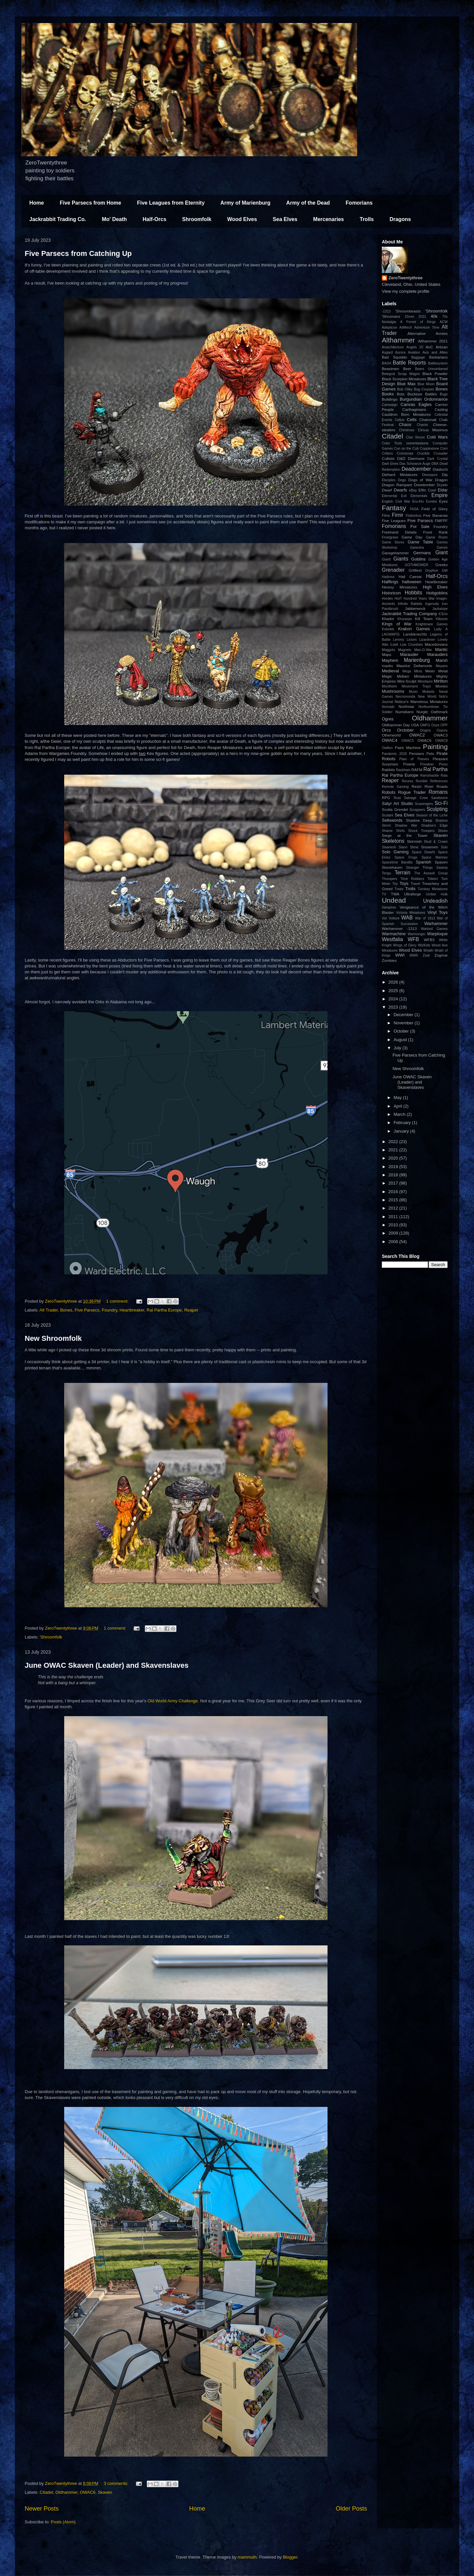 The width and height of the screenshot is (474, 2576). What do you see at coordinates (408, 311) in the screenshot?
I see `'Shroombeasts` at bounding box center [408, 311].